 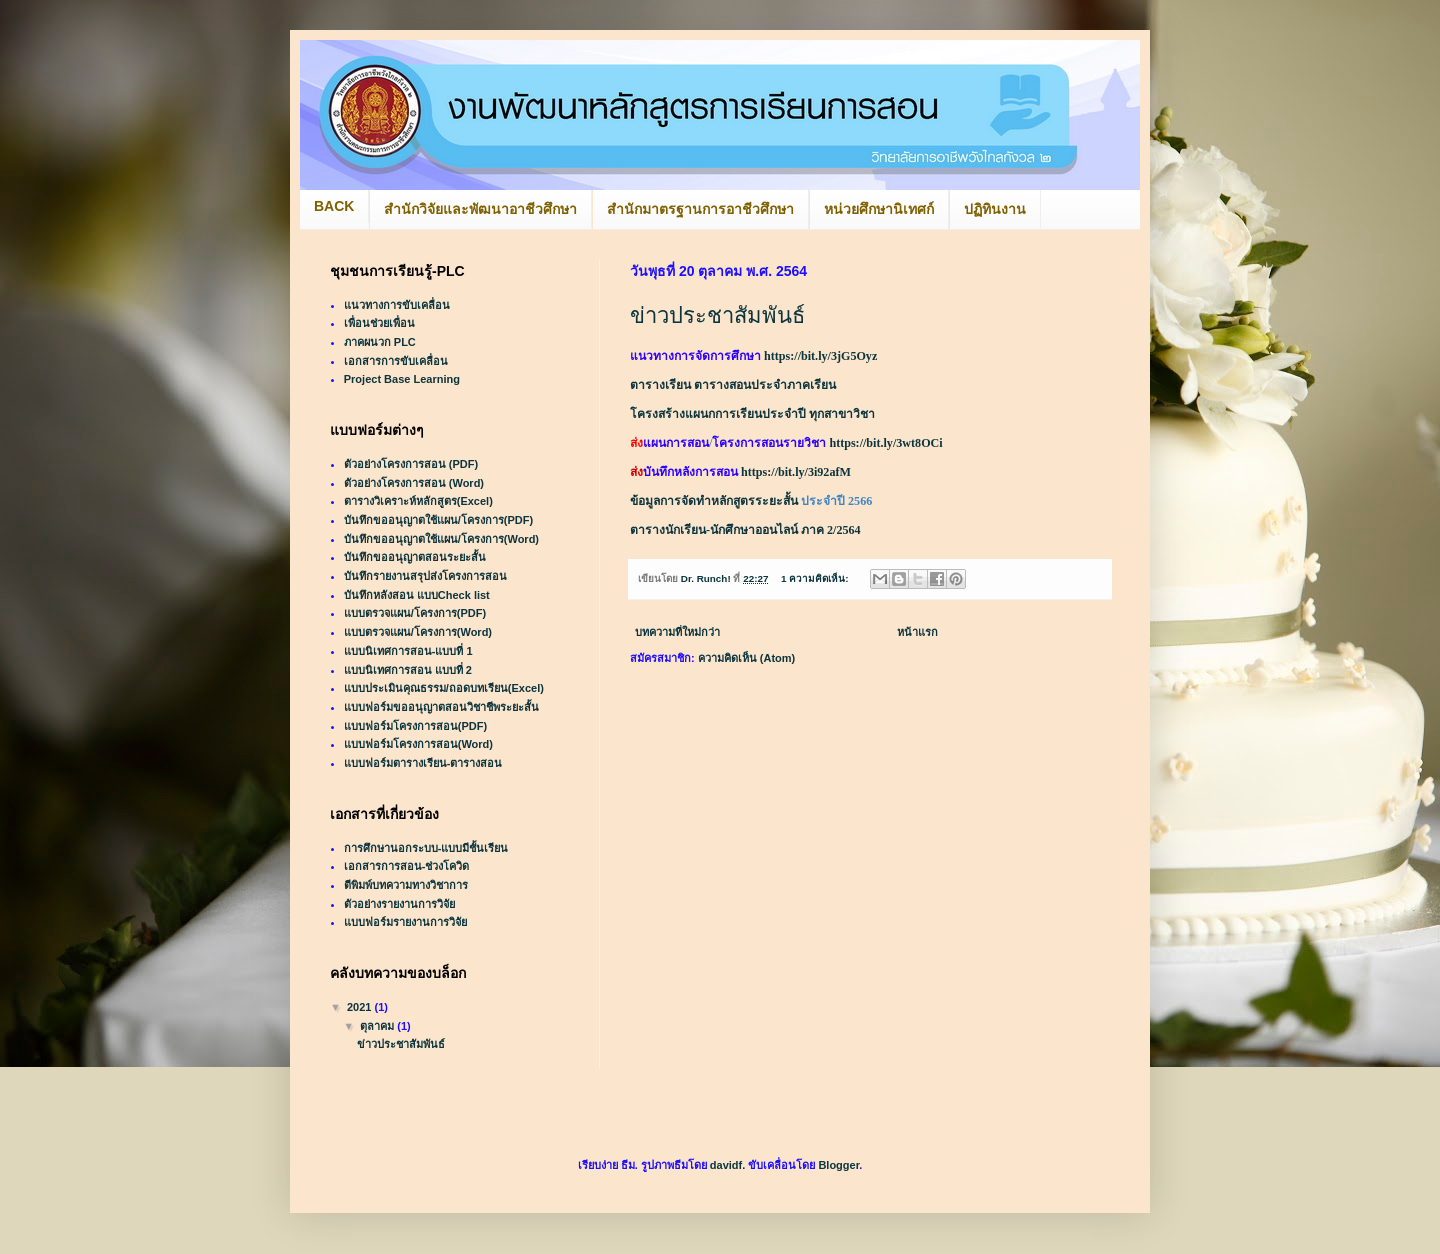 I want to click on https://bit.ly/3jG5Oyz, so click(x=820, y=356).